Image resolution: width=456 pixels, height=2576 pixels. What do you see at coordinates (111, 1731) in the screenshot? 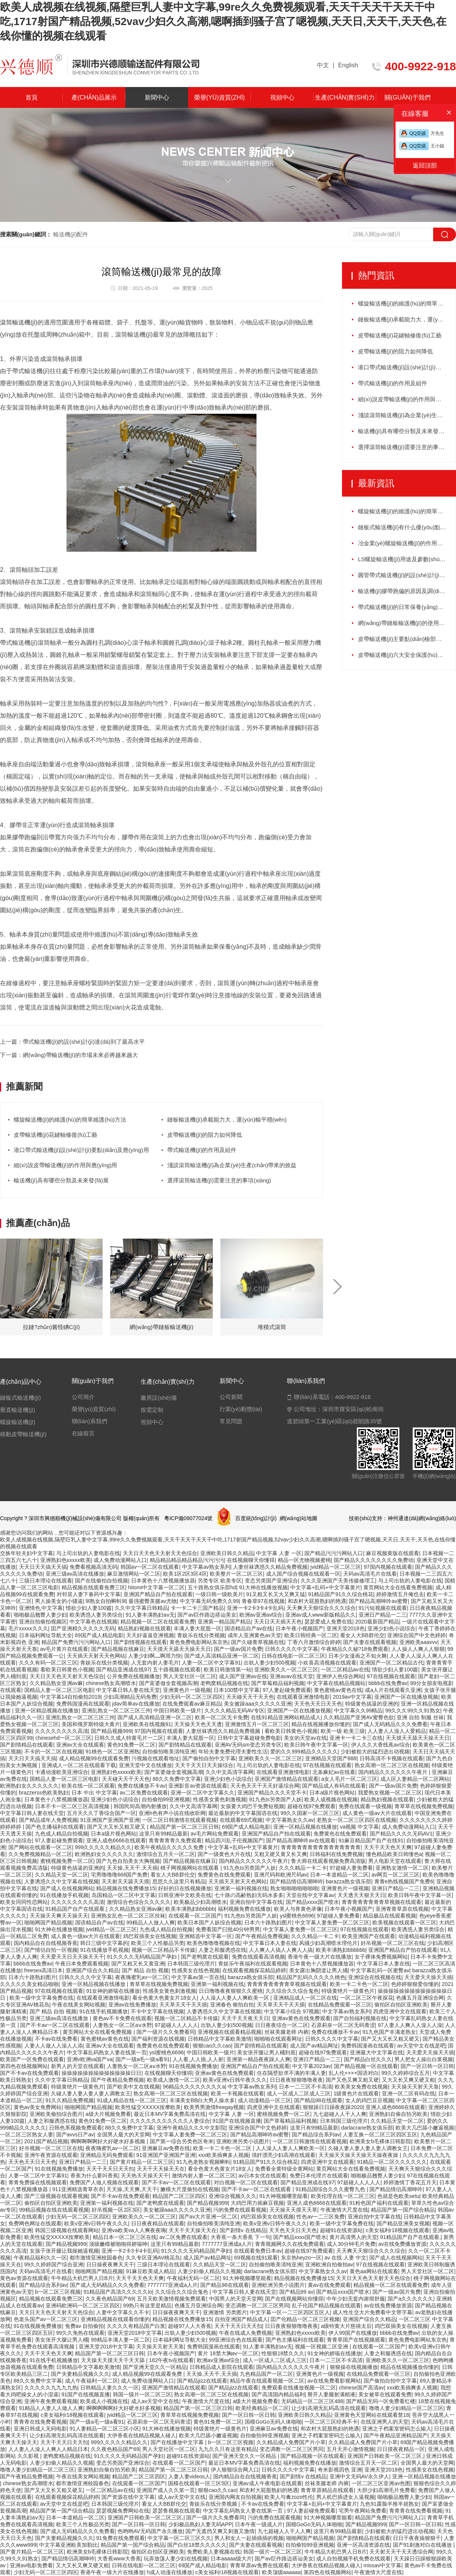
I see `国产精品视频999` at bounding box center [111, 1731].